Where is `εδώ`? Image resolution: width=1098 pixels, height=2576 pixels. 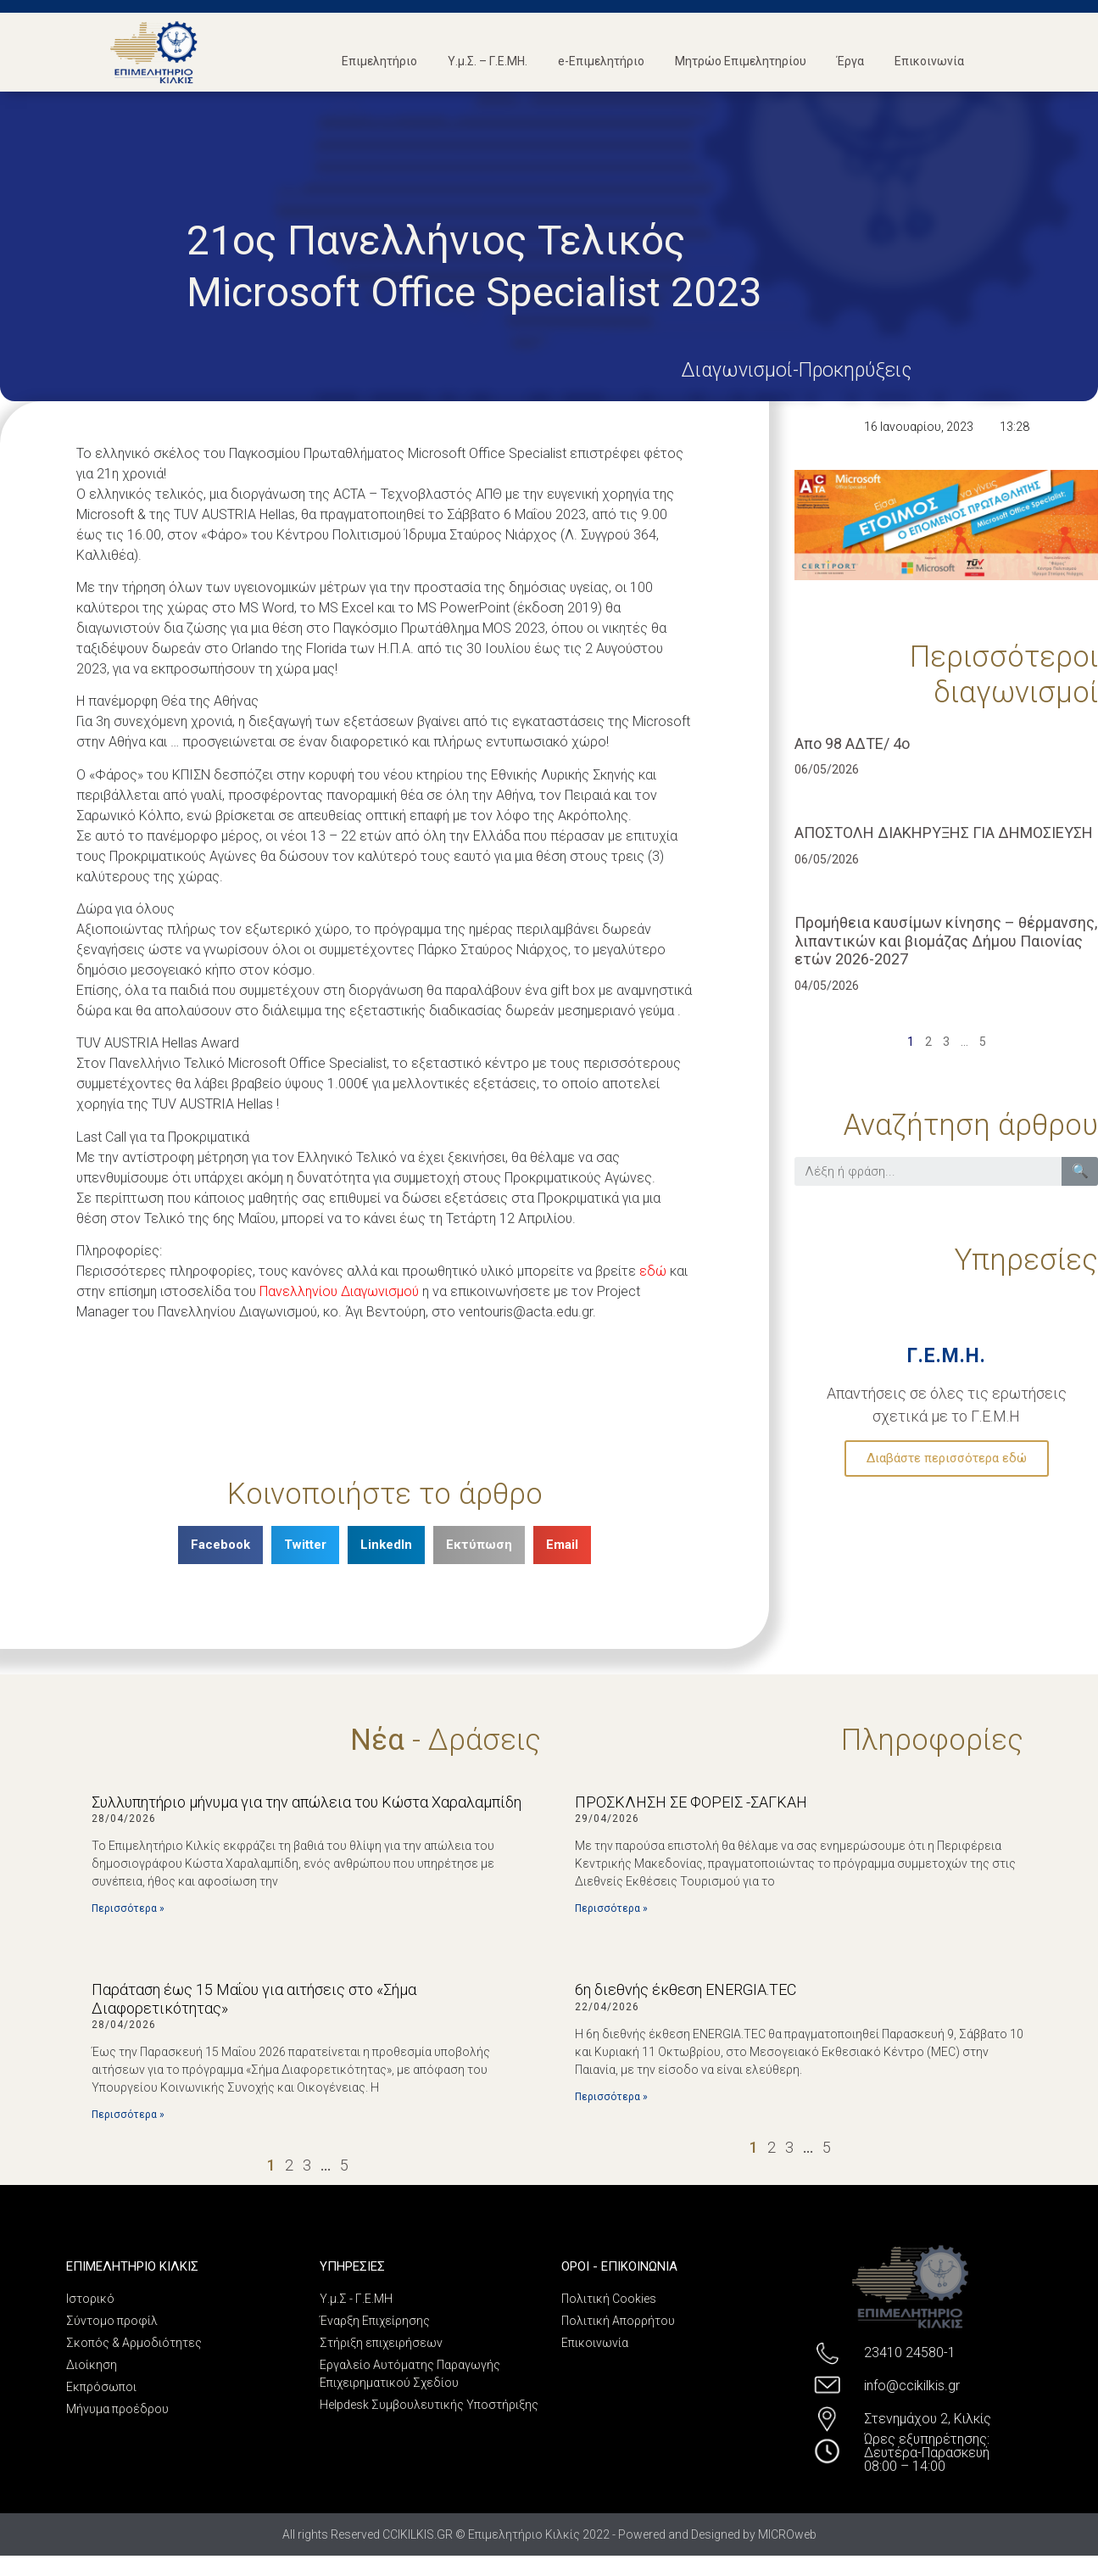
εδώ is located at coordinates (652, 1271).